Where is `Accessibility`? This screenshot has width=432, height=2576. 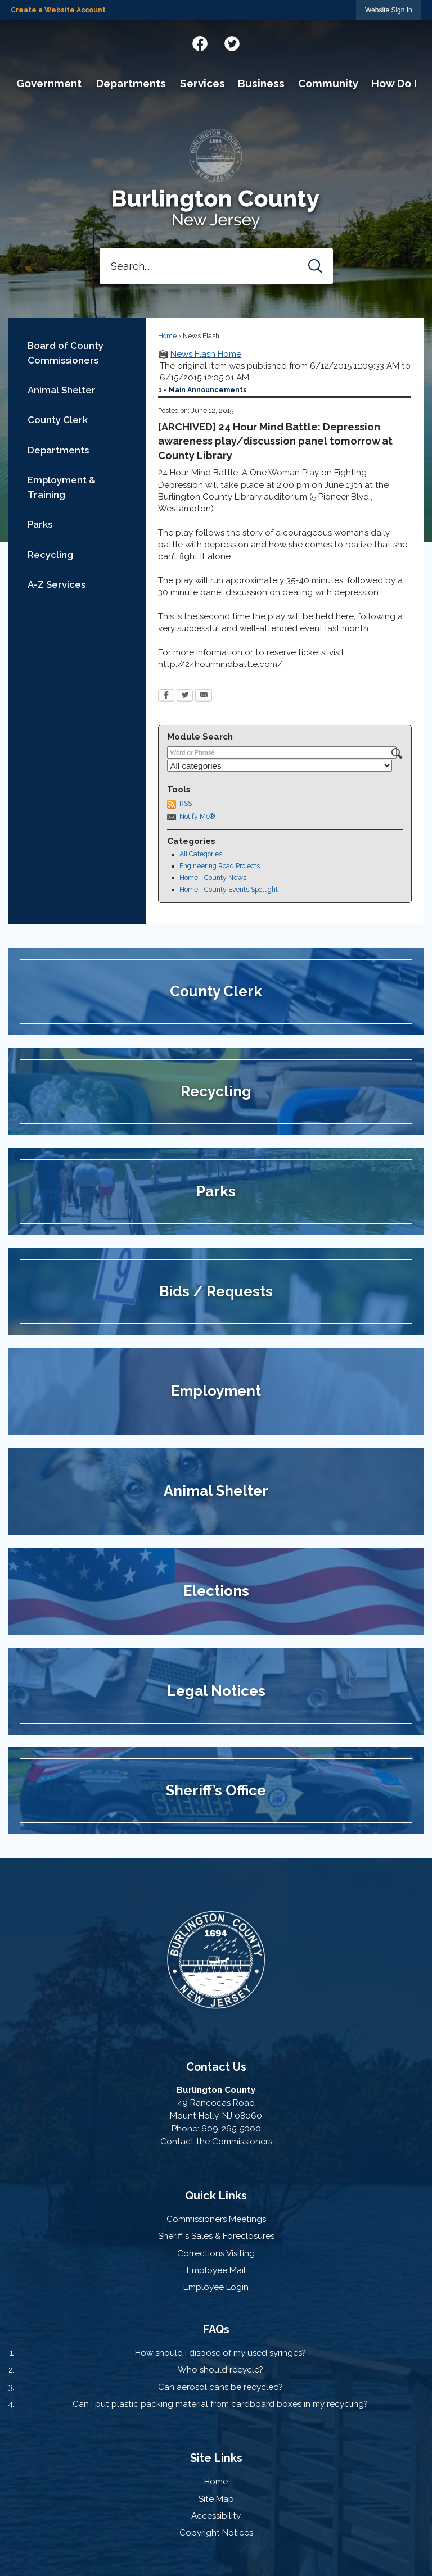 Accessibility is located at coordinates (216, 2516).